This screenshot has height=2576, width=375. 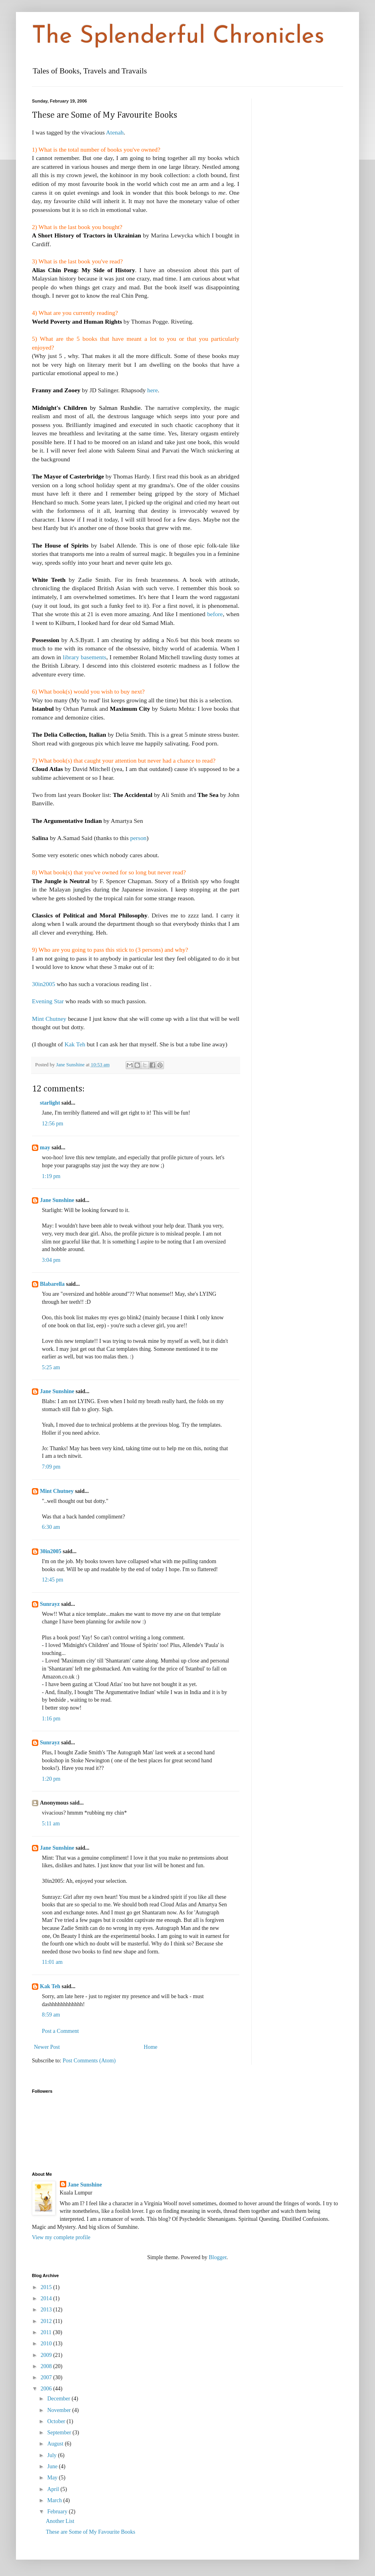 What do you see at coordinates (115, 132) in the screenshot?
I see `Atenah` at bounding box center [115, 132].